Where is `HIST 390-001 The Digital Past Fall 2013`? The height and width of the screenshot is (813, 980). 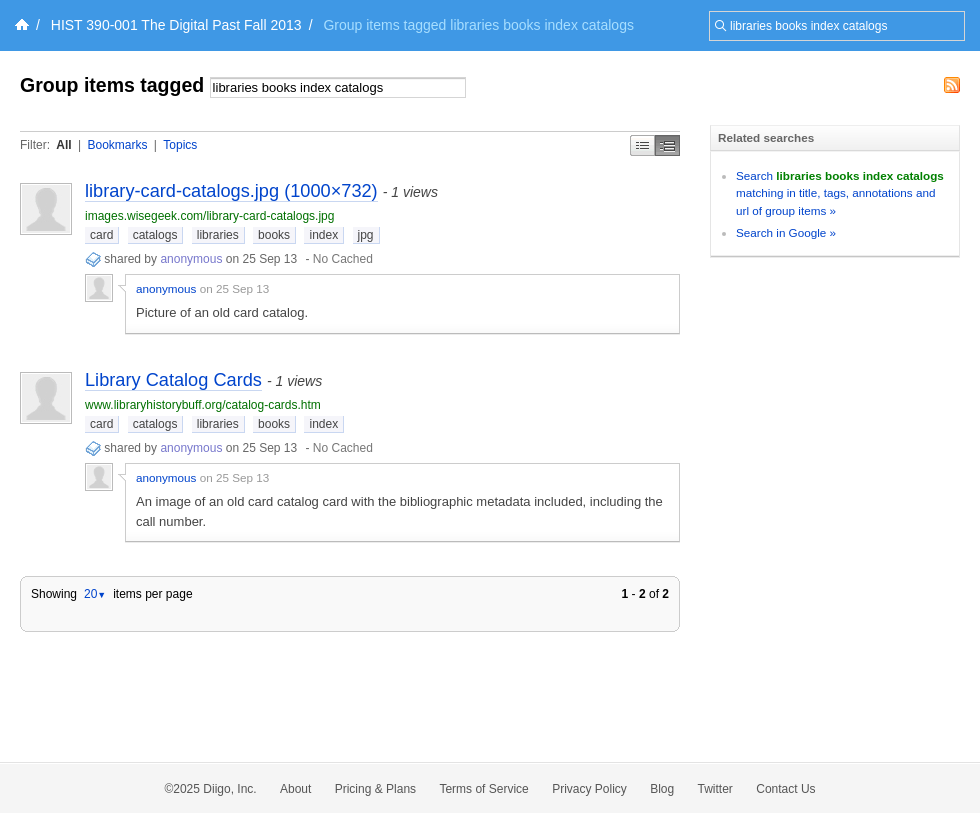 HIST 390-001 The Digital Past Fall 2013 is located at coordinates (176, 25).